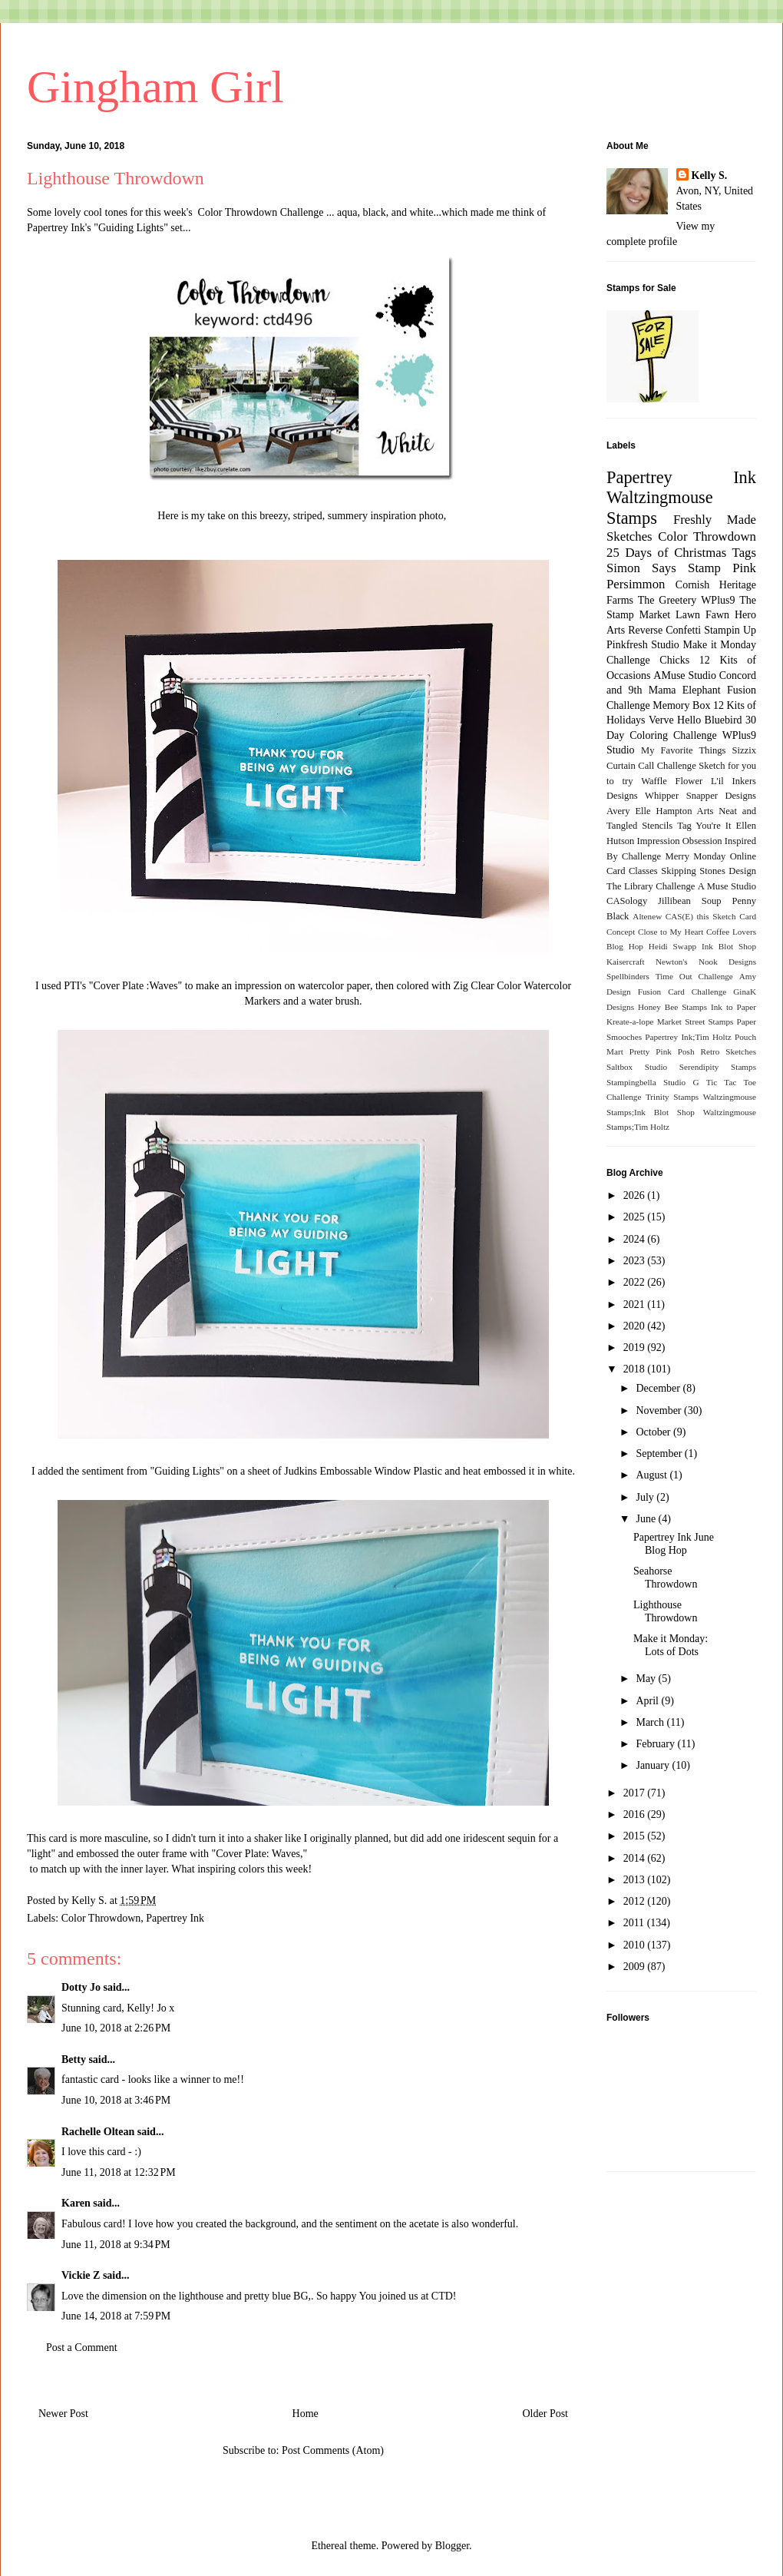 This screenshot has width=783, height=2576. Describe the element at coordinates (101, 1918) in the screenshot. I see `Color Throwdown` at that location.